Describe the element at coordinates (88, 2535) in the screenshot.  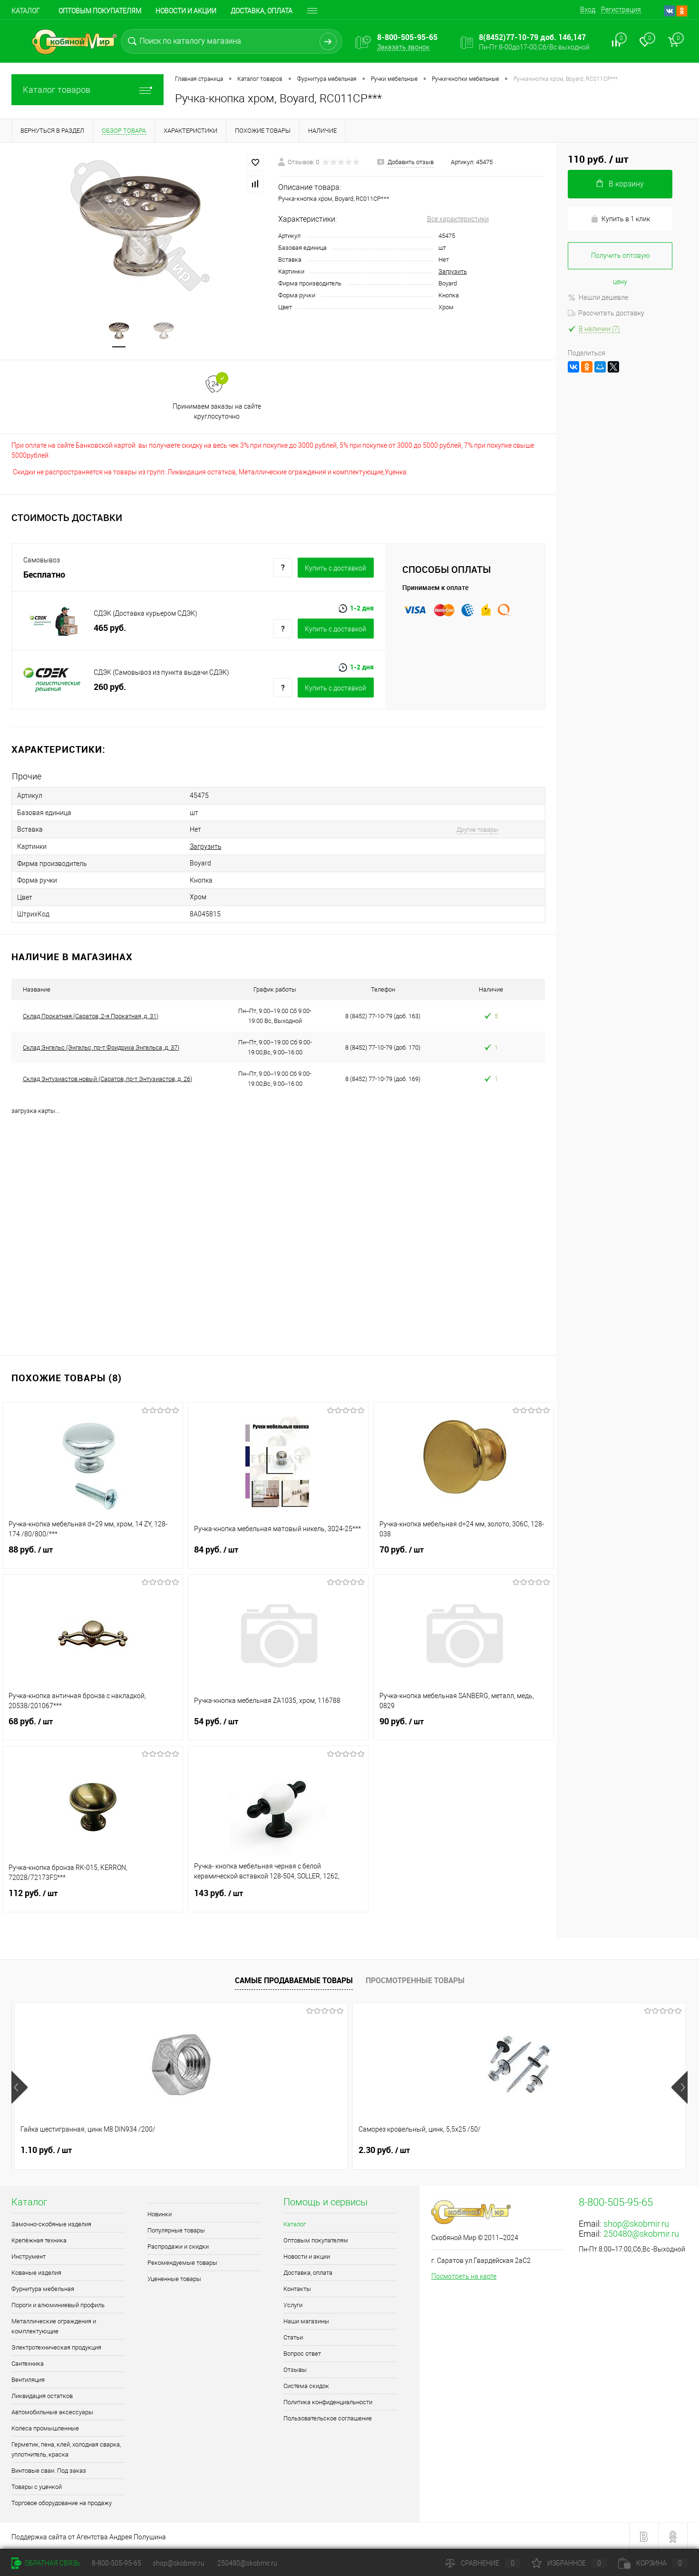
I see `Поддержка сайта от Агентства Андрея Полушина` at that location.